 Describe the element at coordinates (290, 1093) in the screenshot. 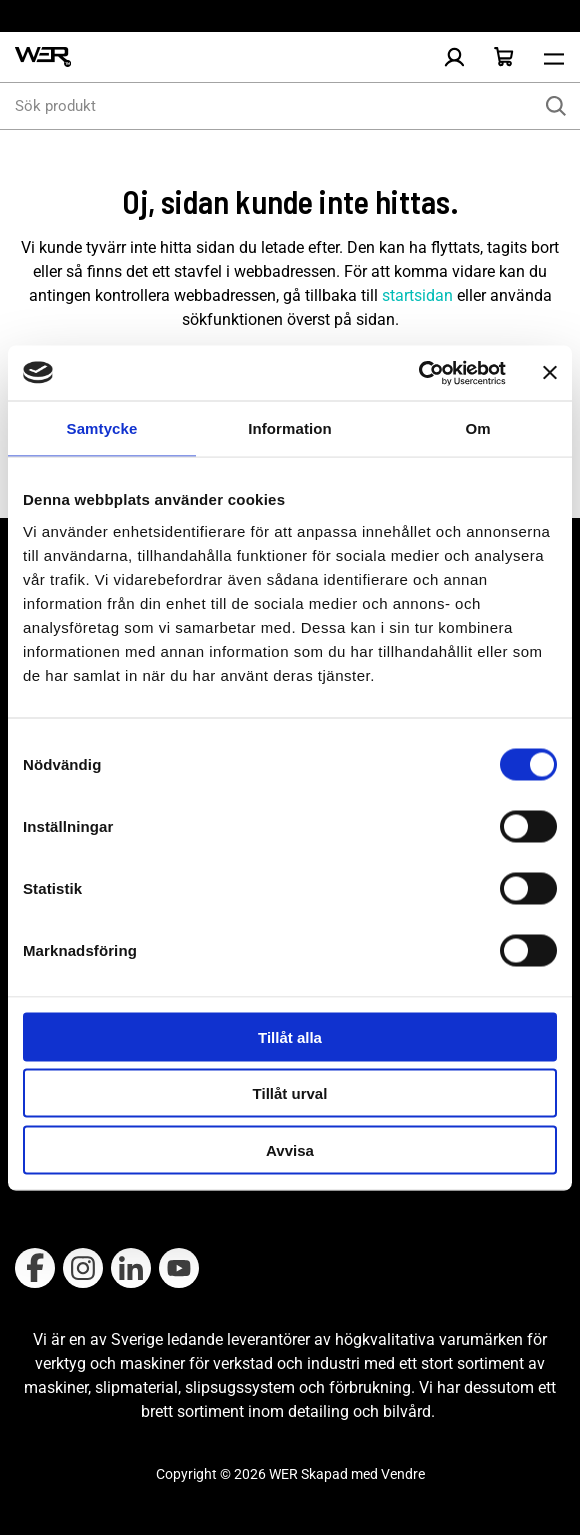

I see `Tillåt urval` at that location.